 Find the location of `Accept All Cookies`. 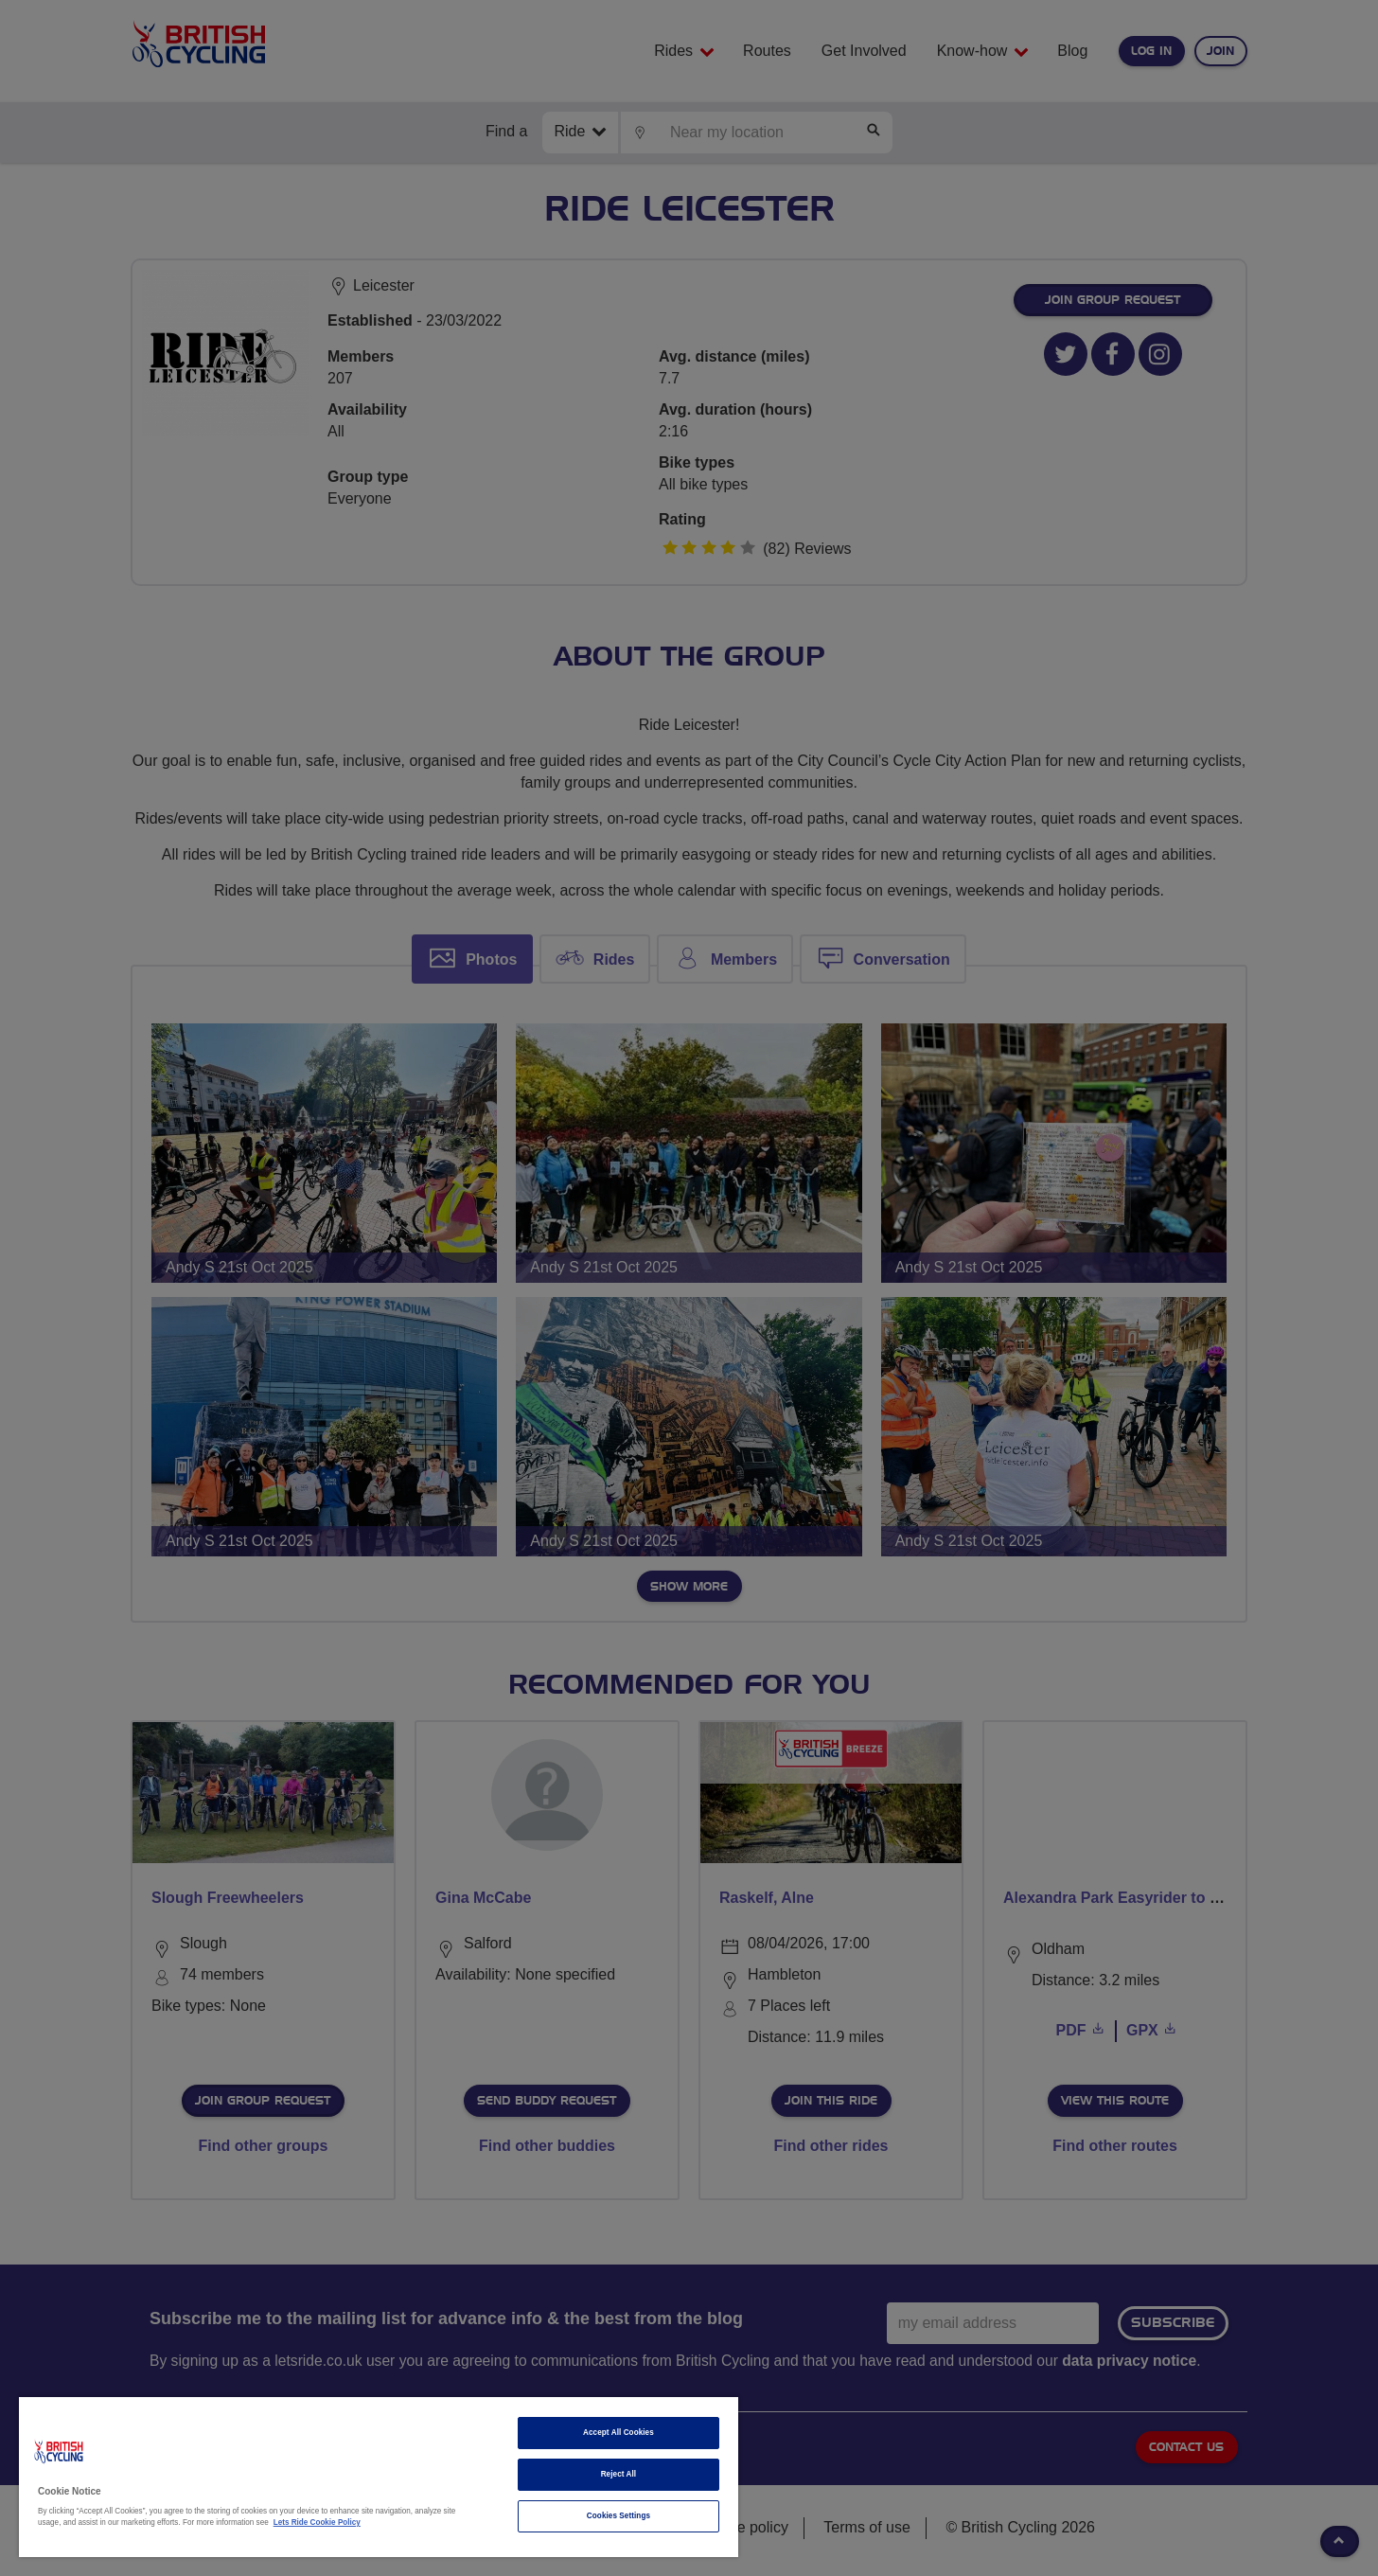

Accept All Cookies is located at coordinates (618, 2432).